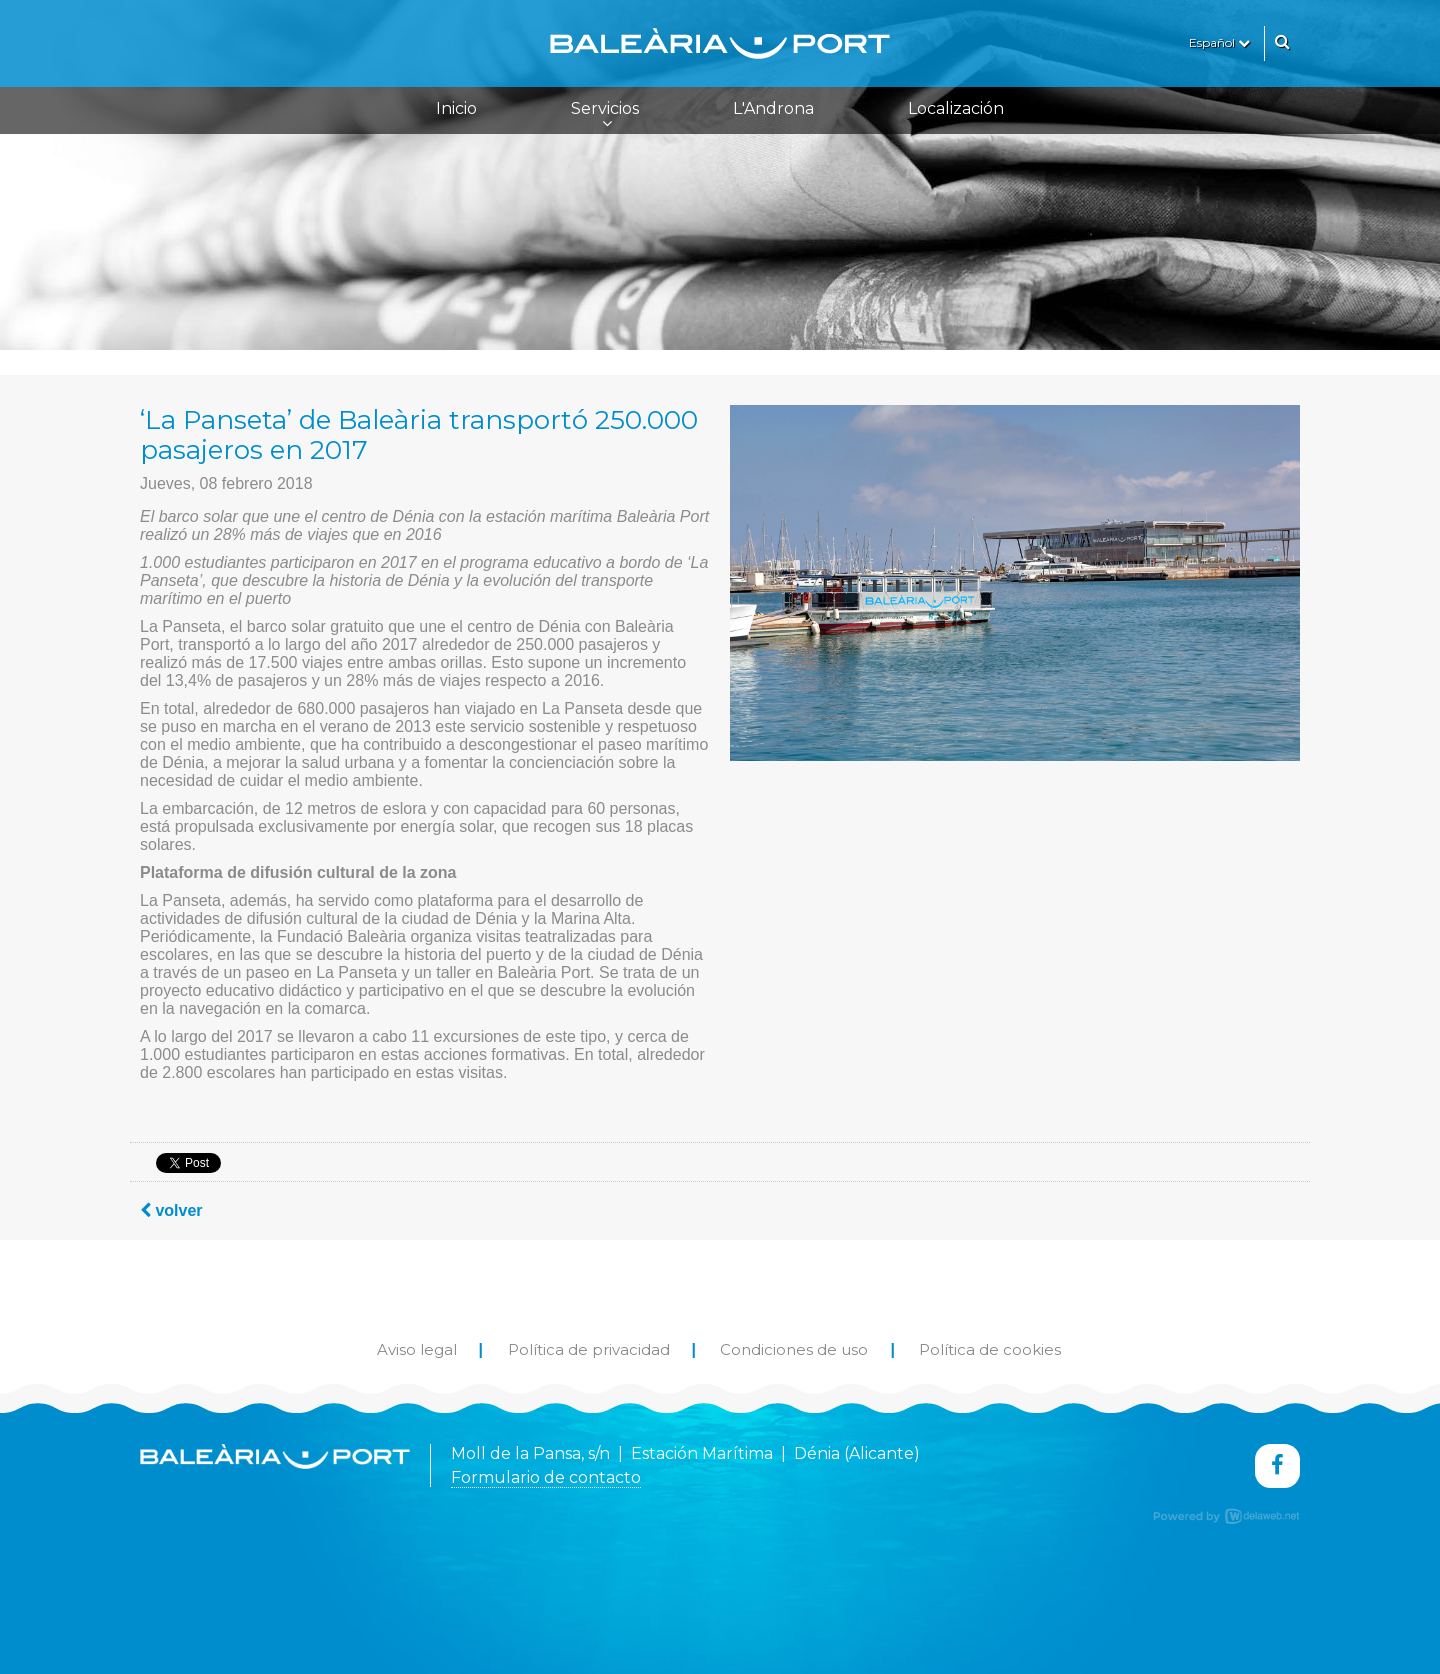 The image size is (1440, 1674). I want to click on volver, so click(171, 1210).